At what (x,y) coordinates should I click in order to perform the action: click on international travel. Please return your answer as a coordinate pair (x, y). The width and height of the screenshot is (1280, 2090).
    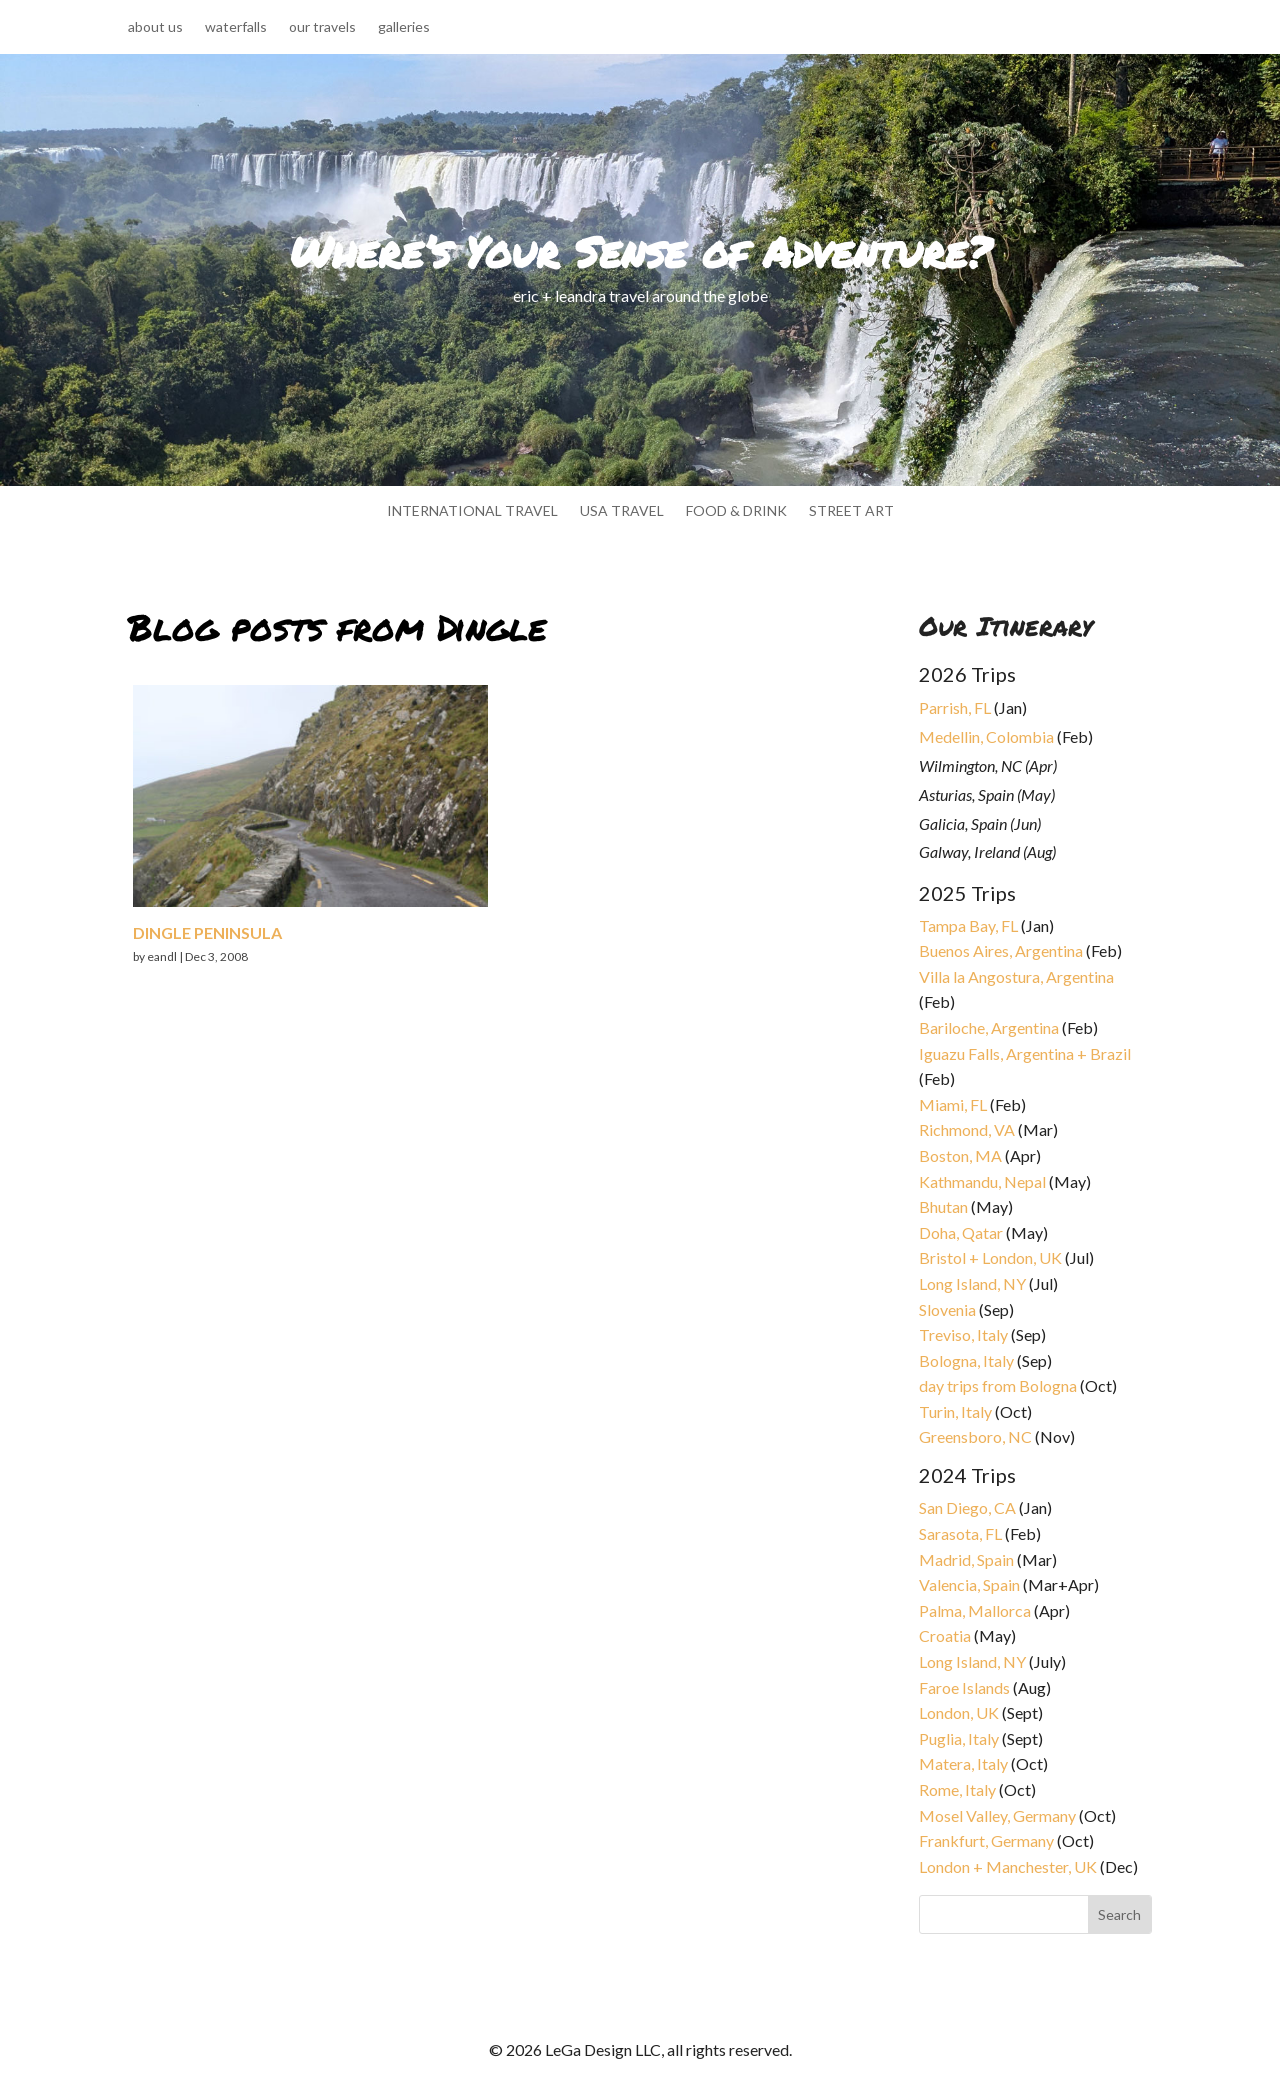
    Looking at the image, I should click on (472, 511).